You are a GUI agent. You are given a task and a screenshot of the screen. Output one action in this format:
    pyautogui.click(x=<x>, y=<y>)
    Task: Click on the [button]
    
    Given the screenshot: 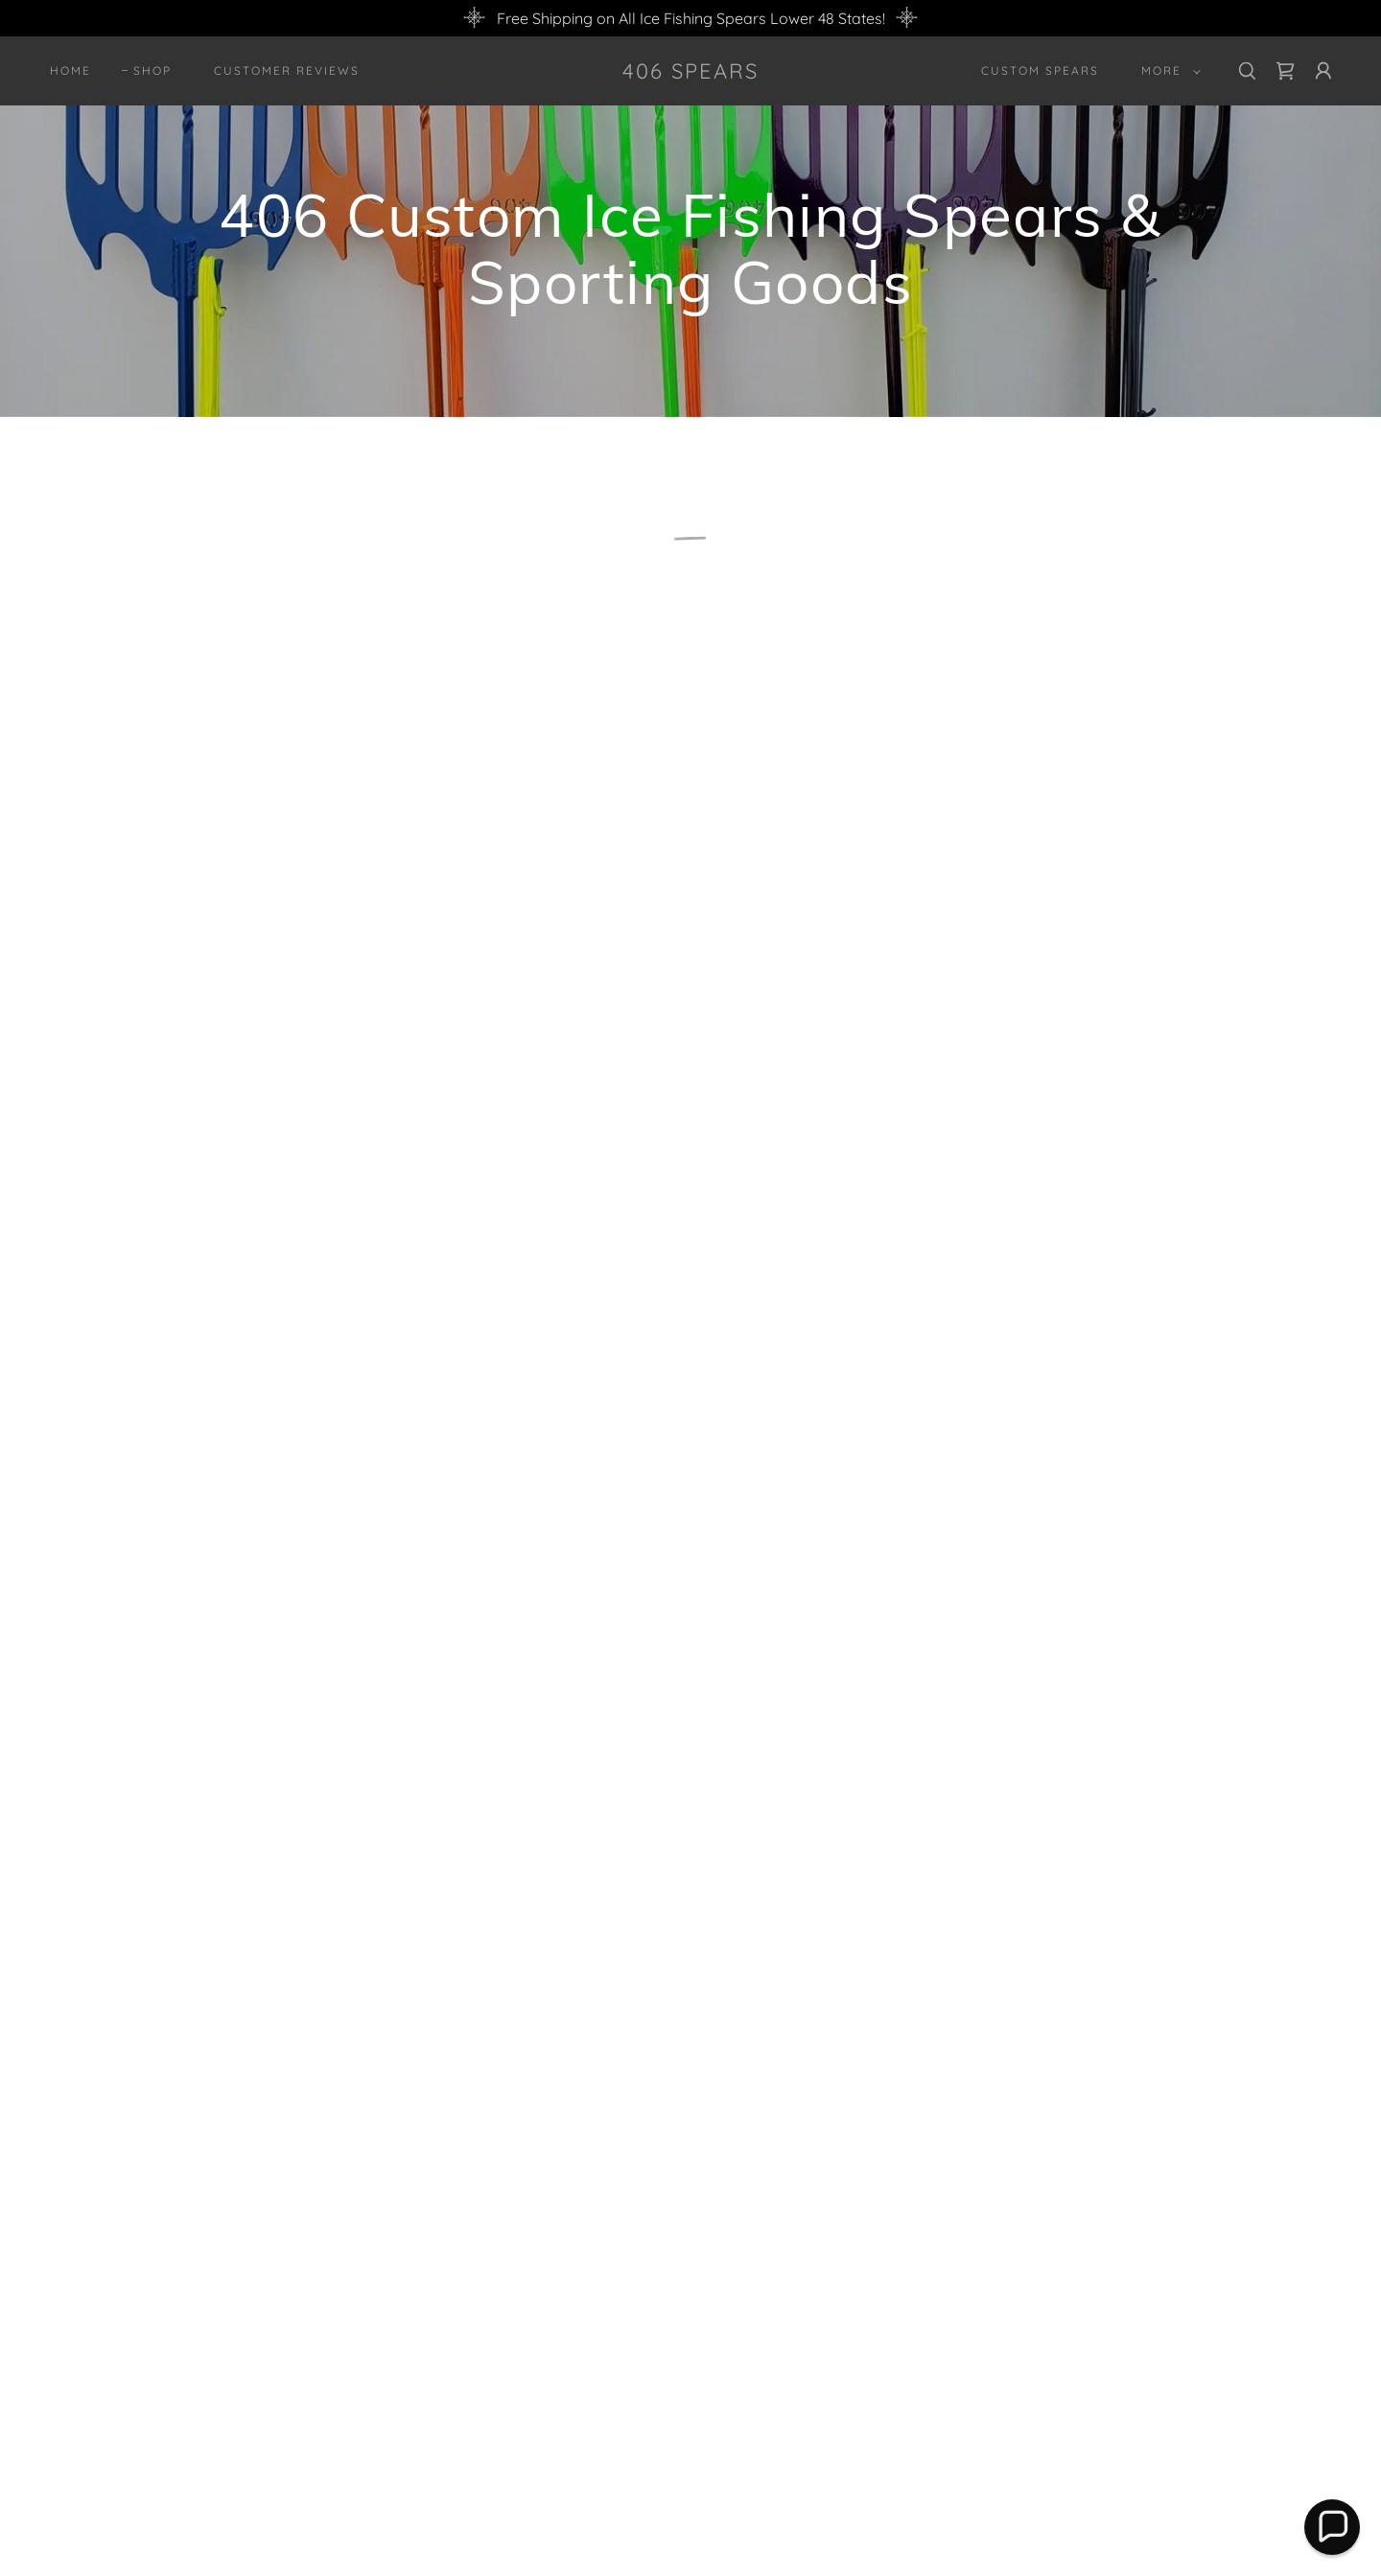 What is the action you would take?
    pyautogui.click(x=1167, y=70)
    